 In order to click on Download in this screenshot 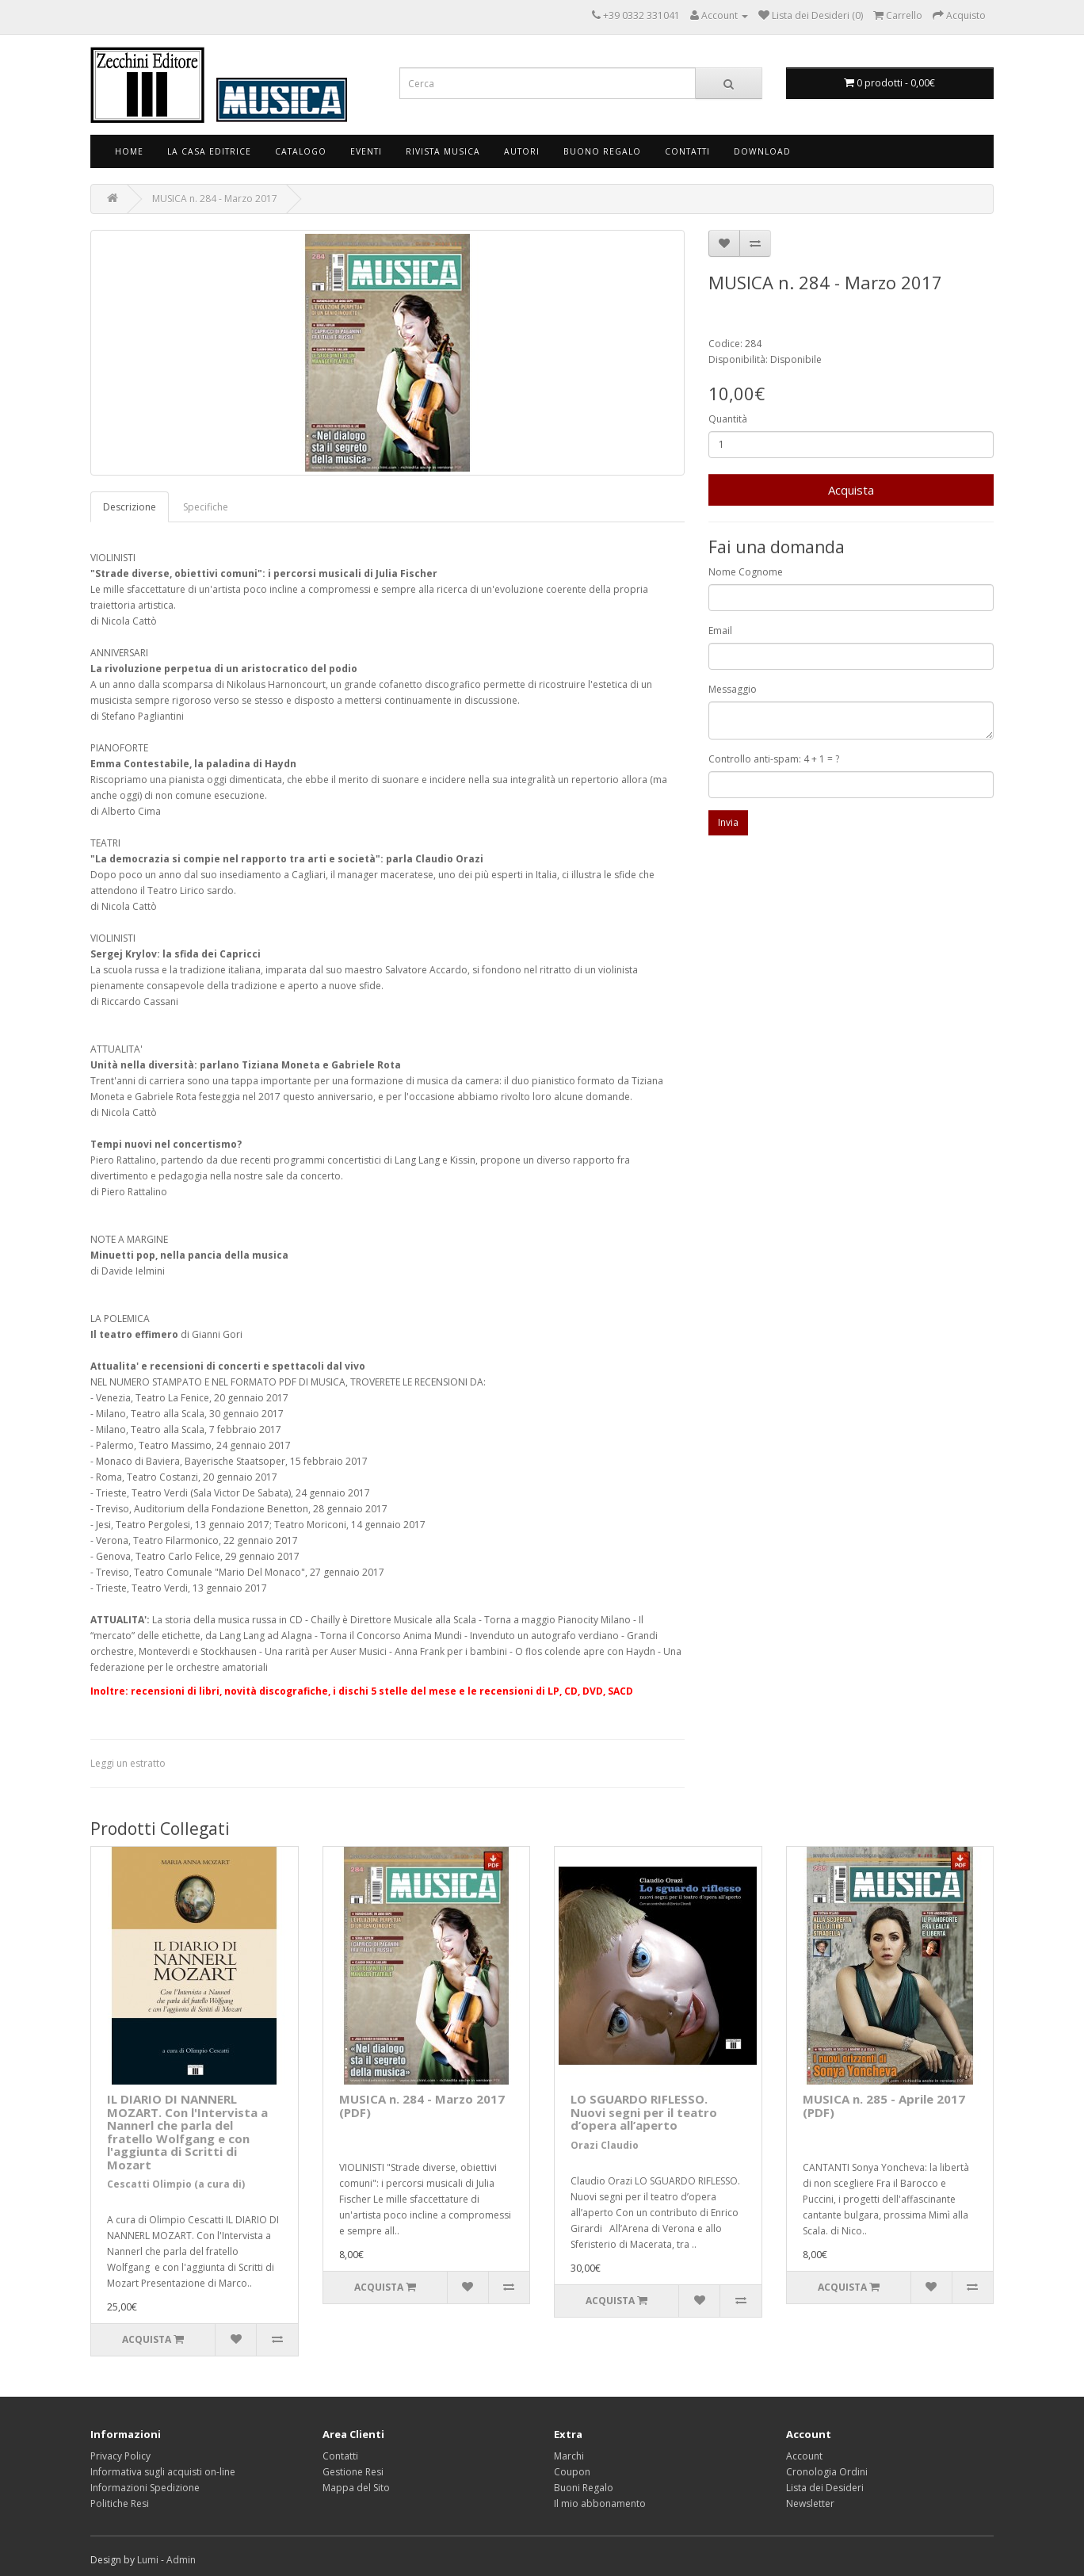, I will do `click(762, 151)`.